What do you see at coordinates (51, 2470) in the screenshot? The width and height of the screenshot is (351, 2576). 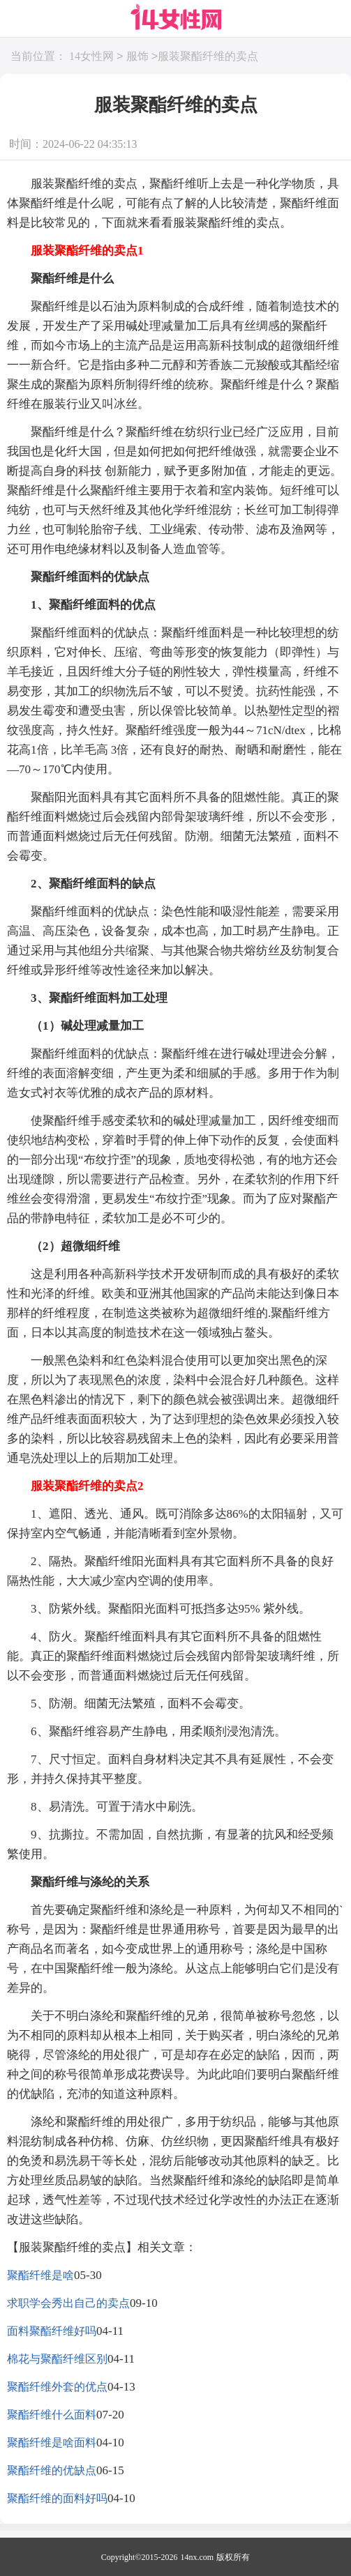 I see `聚酯纤维的优缺点` at bounding box center [51, 2470].